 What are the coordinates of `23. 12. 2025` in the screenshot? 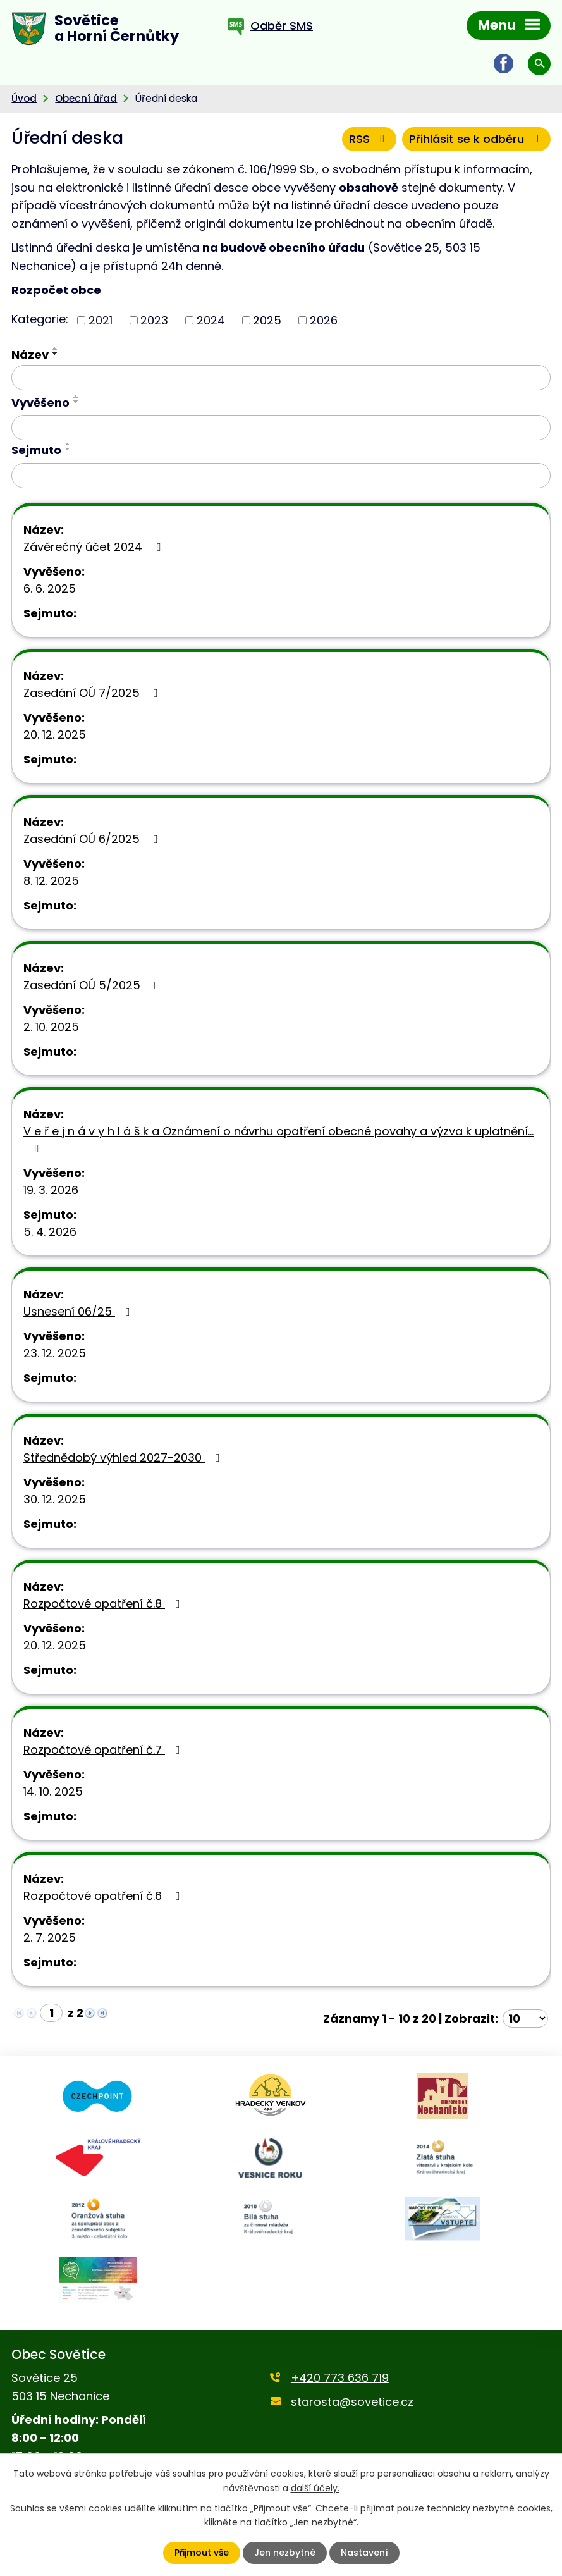 It's located at (54, 1353).